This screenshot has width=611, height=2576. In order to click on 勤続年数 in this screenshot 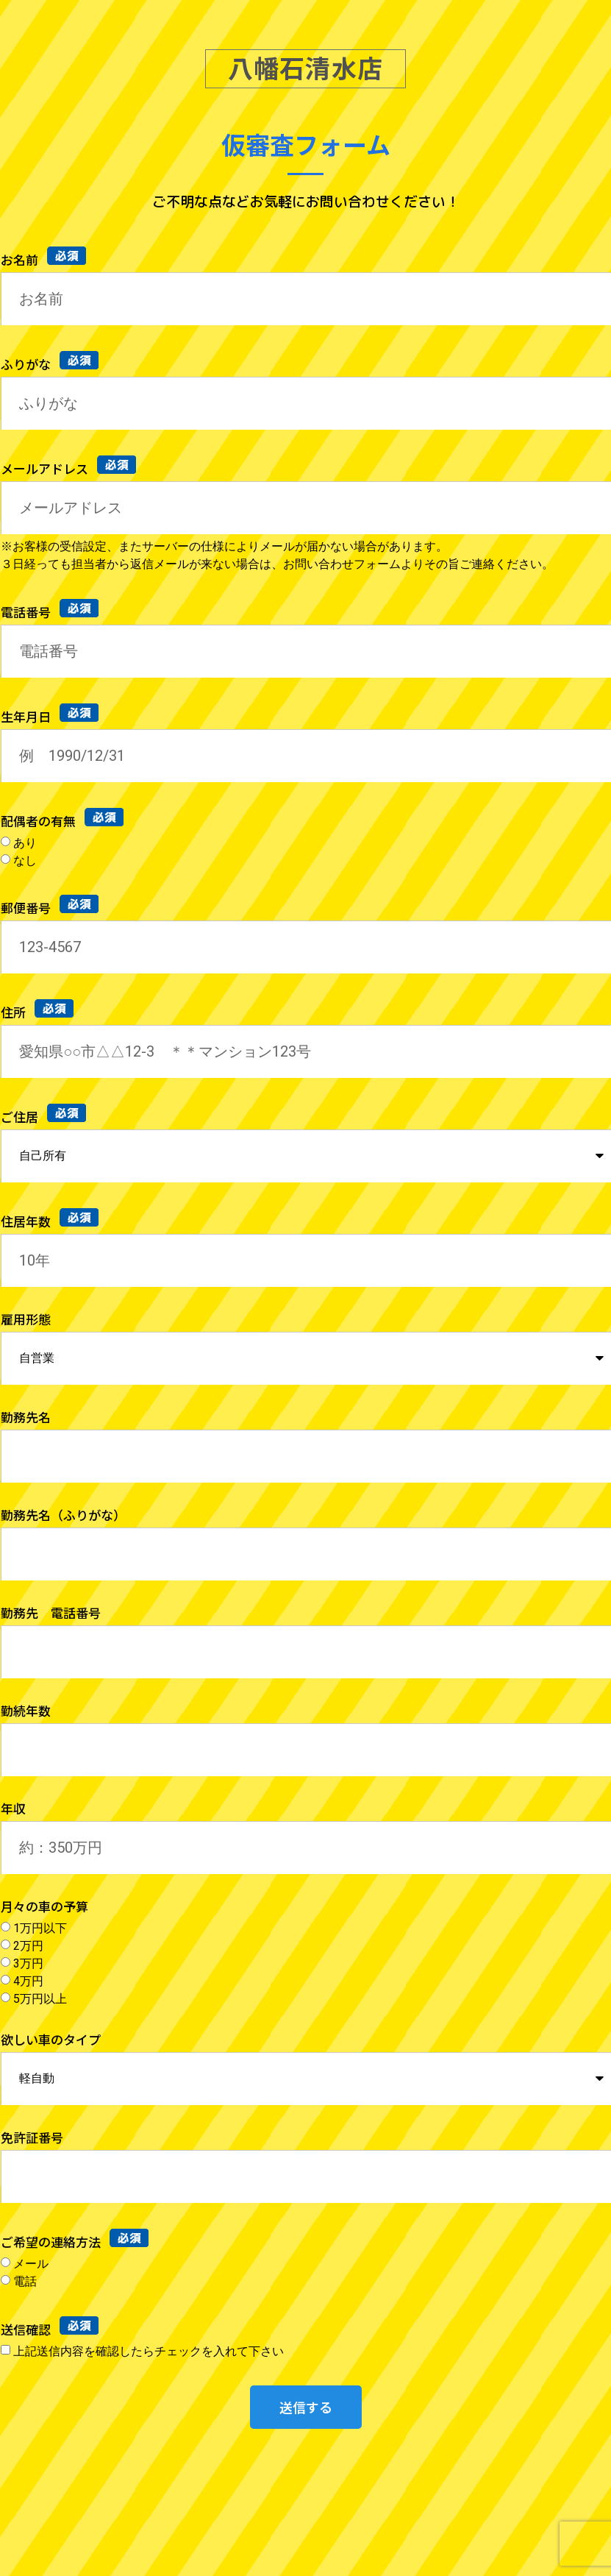, I will do `click(26, 1712)`.